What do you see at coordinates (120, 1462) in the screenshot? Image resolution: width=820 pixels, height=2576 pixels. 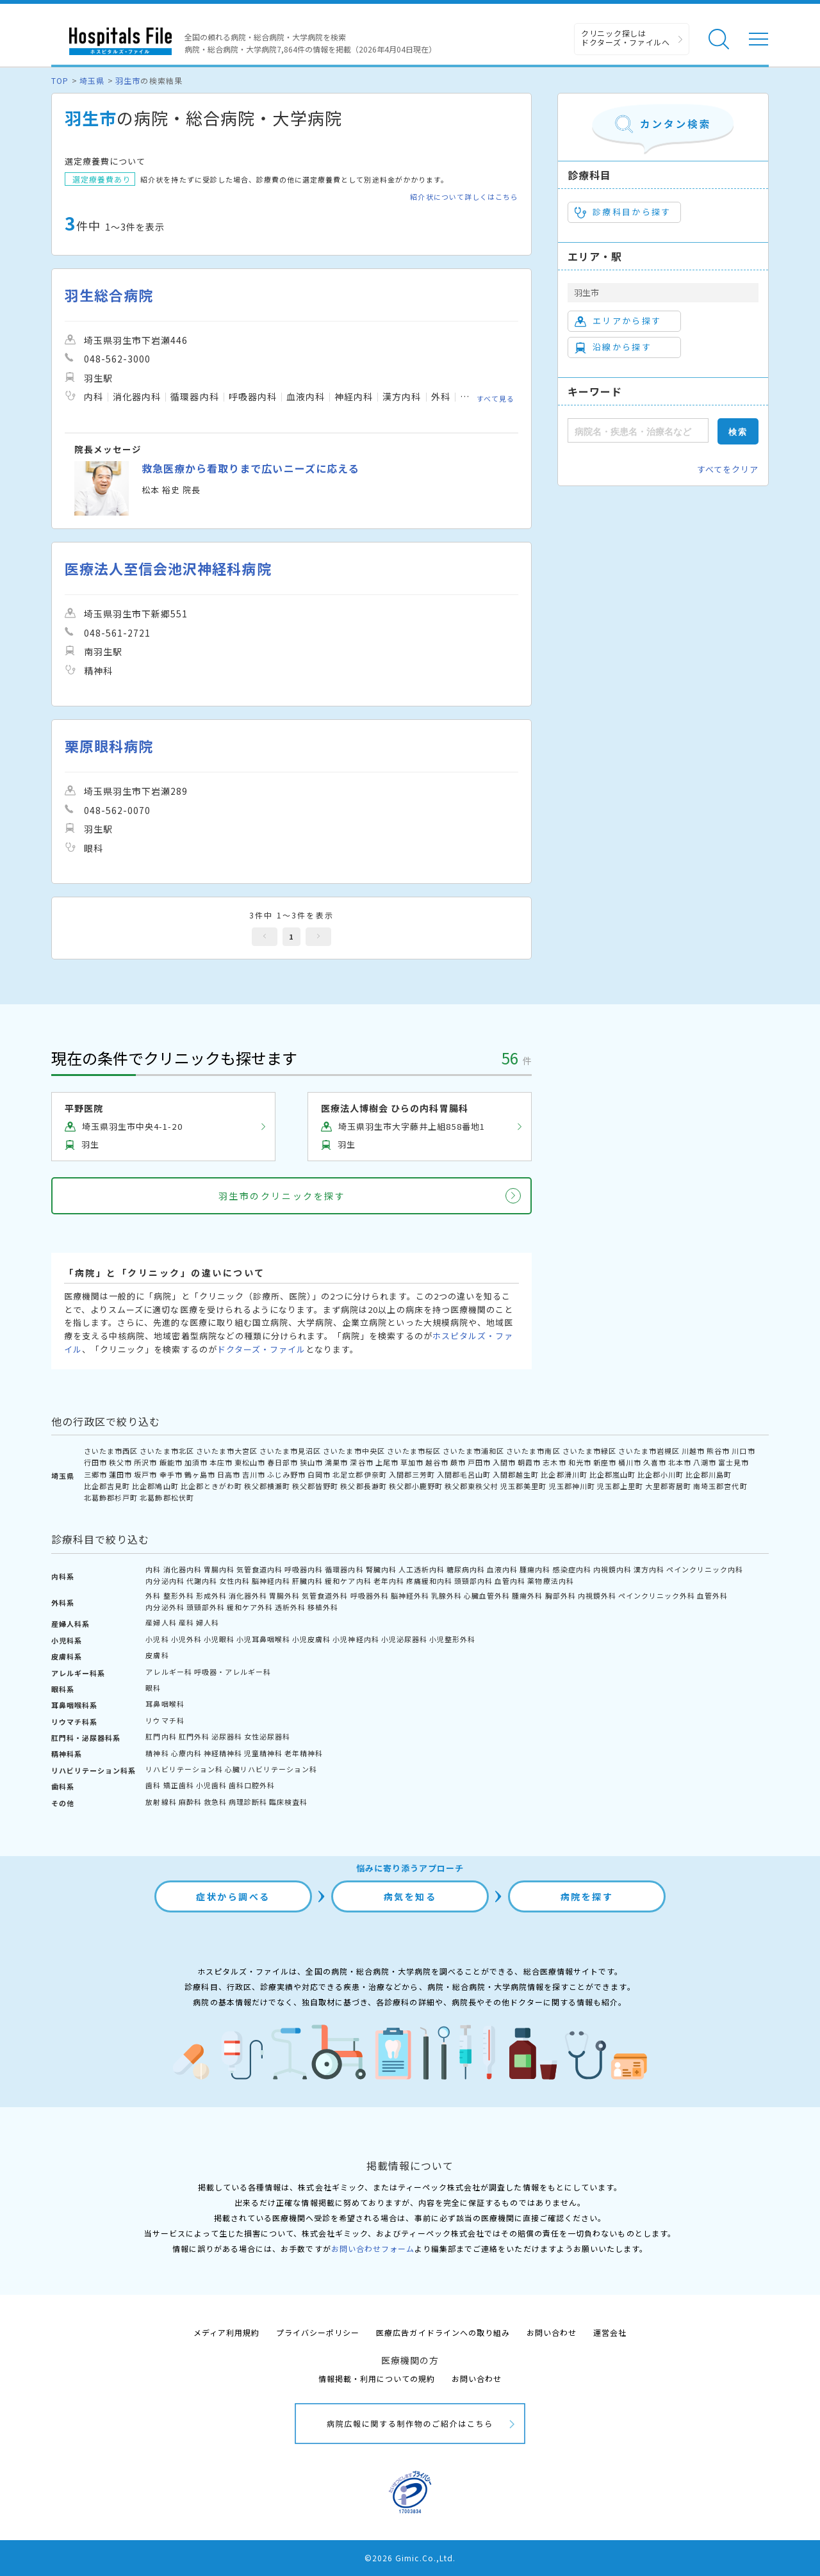 I see `秩父市` at bounding box center [120, 1462].